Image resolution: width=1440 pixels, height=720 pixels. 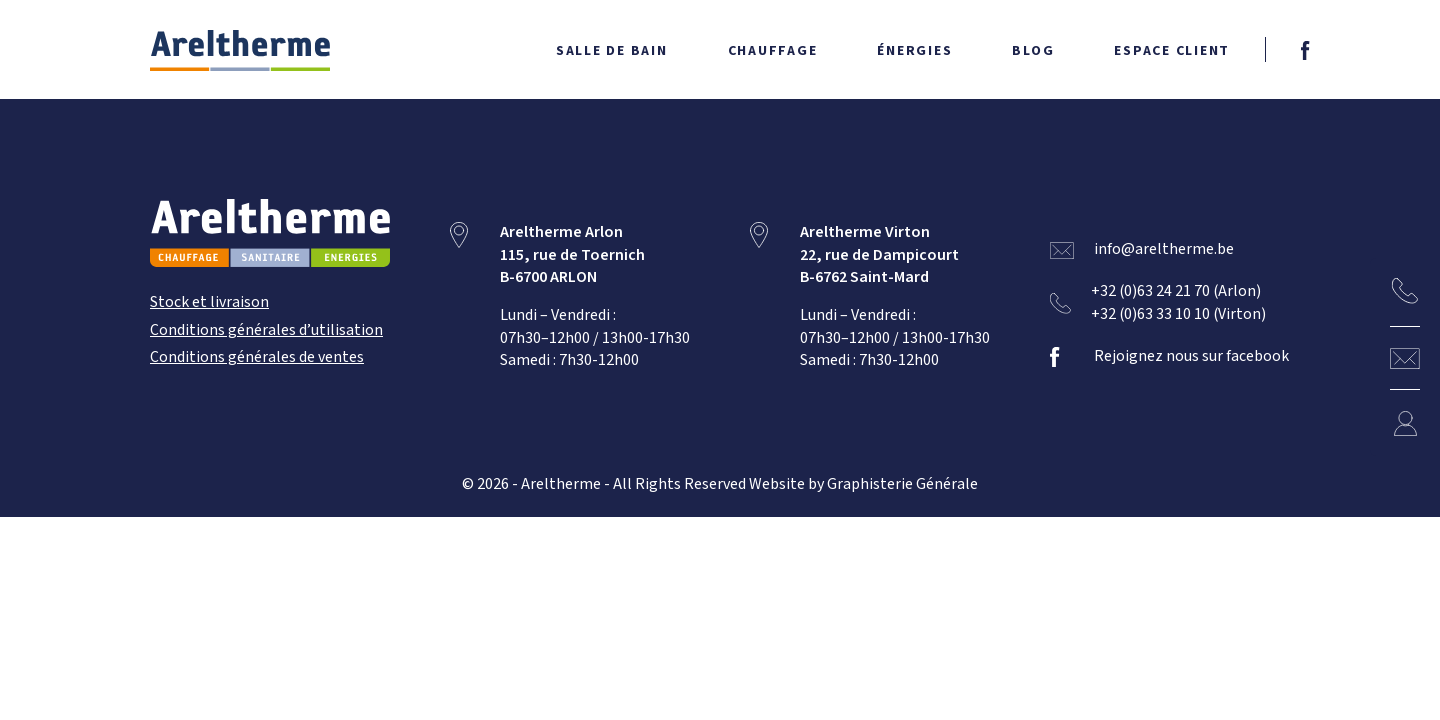 I want to click on +32 (0)63 24 21 70 (Arlon), so click(x=1177, y=292).